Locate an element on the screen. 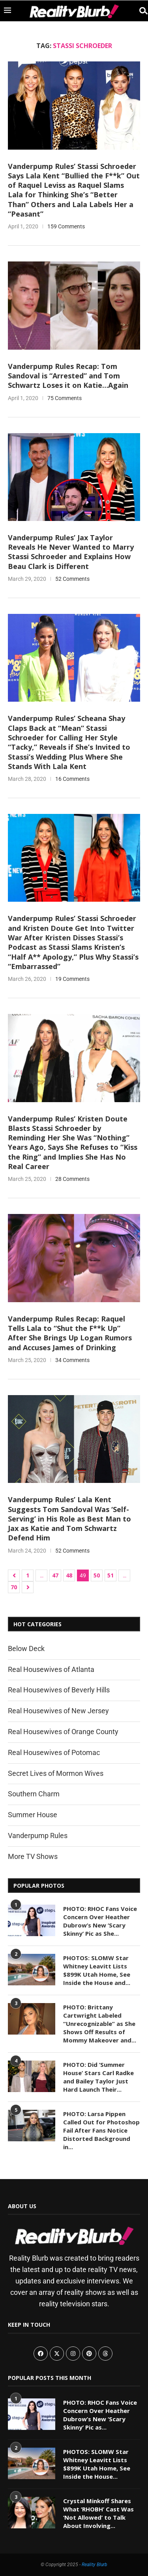 The height and width of the screenshot is (2576, 148). Summer House is located at coordinates (32, 1815).